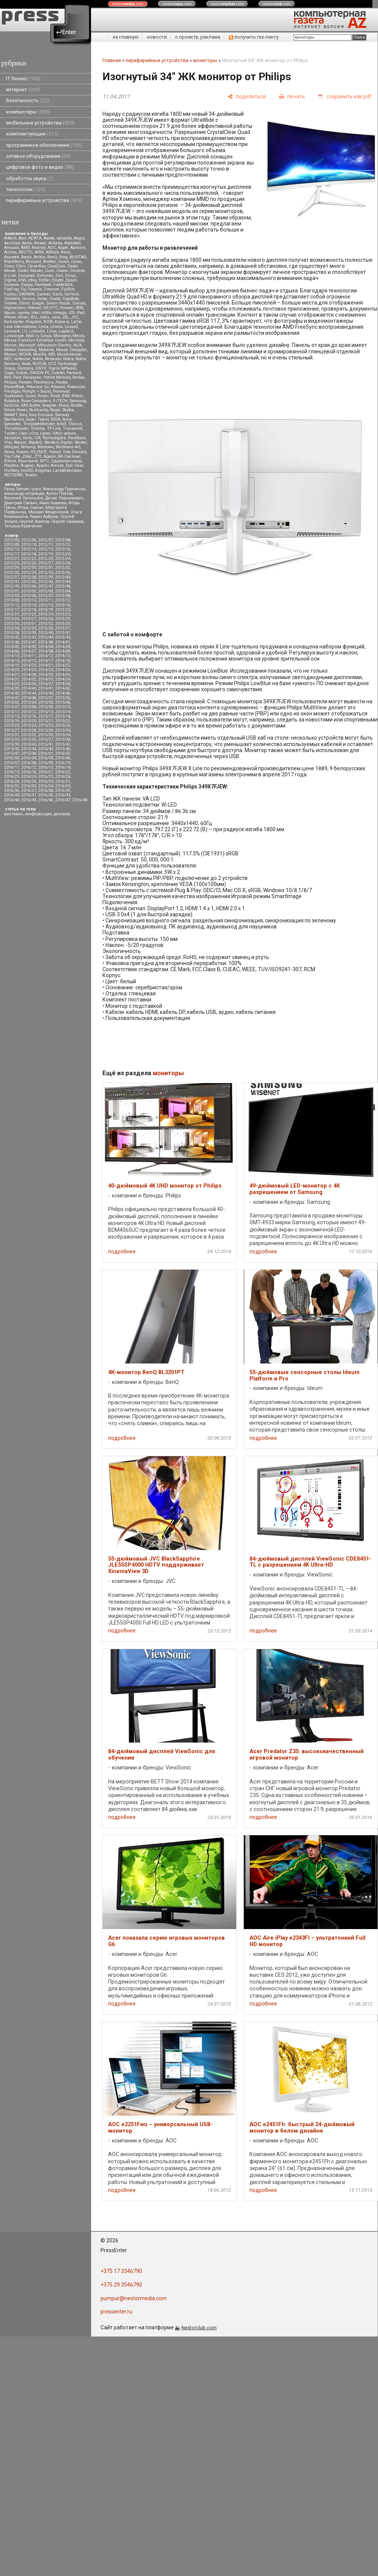  What do you see at coordinates (44, 317) in the screenshot?
I see `Jabra` at bounding box center [44, 317].